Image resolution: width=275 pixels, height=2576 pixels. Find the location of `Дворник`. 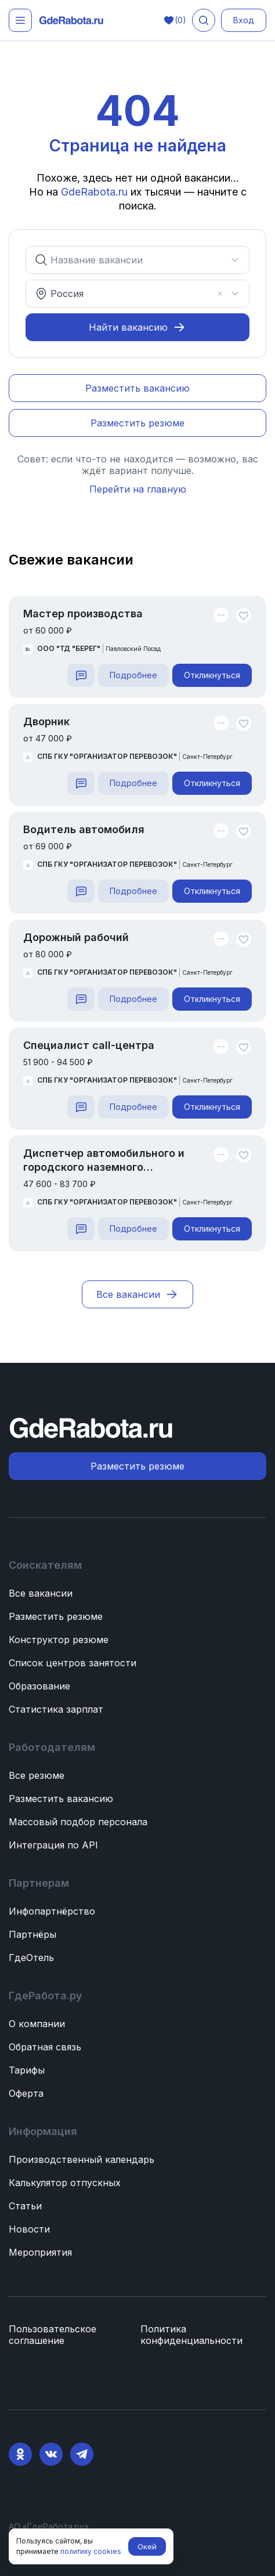

Дворник is located at coordinates (46, 721).